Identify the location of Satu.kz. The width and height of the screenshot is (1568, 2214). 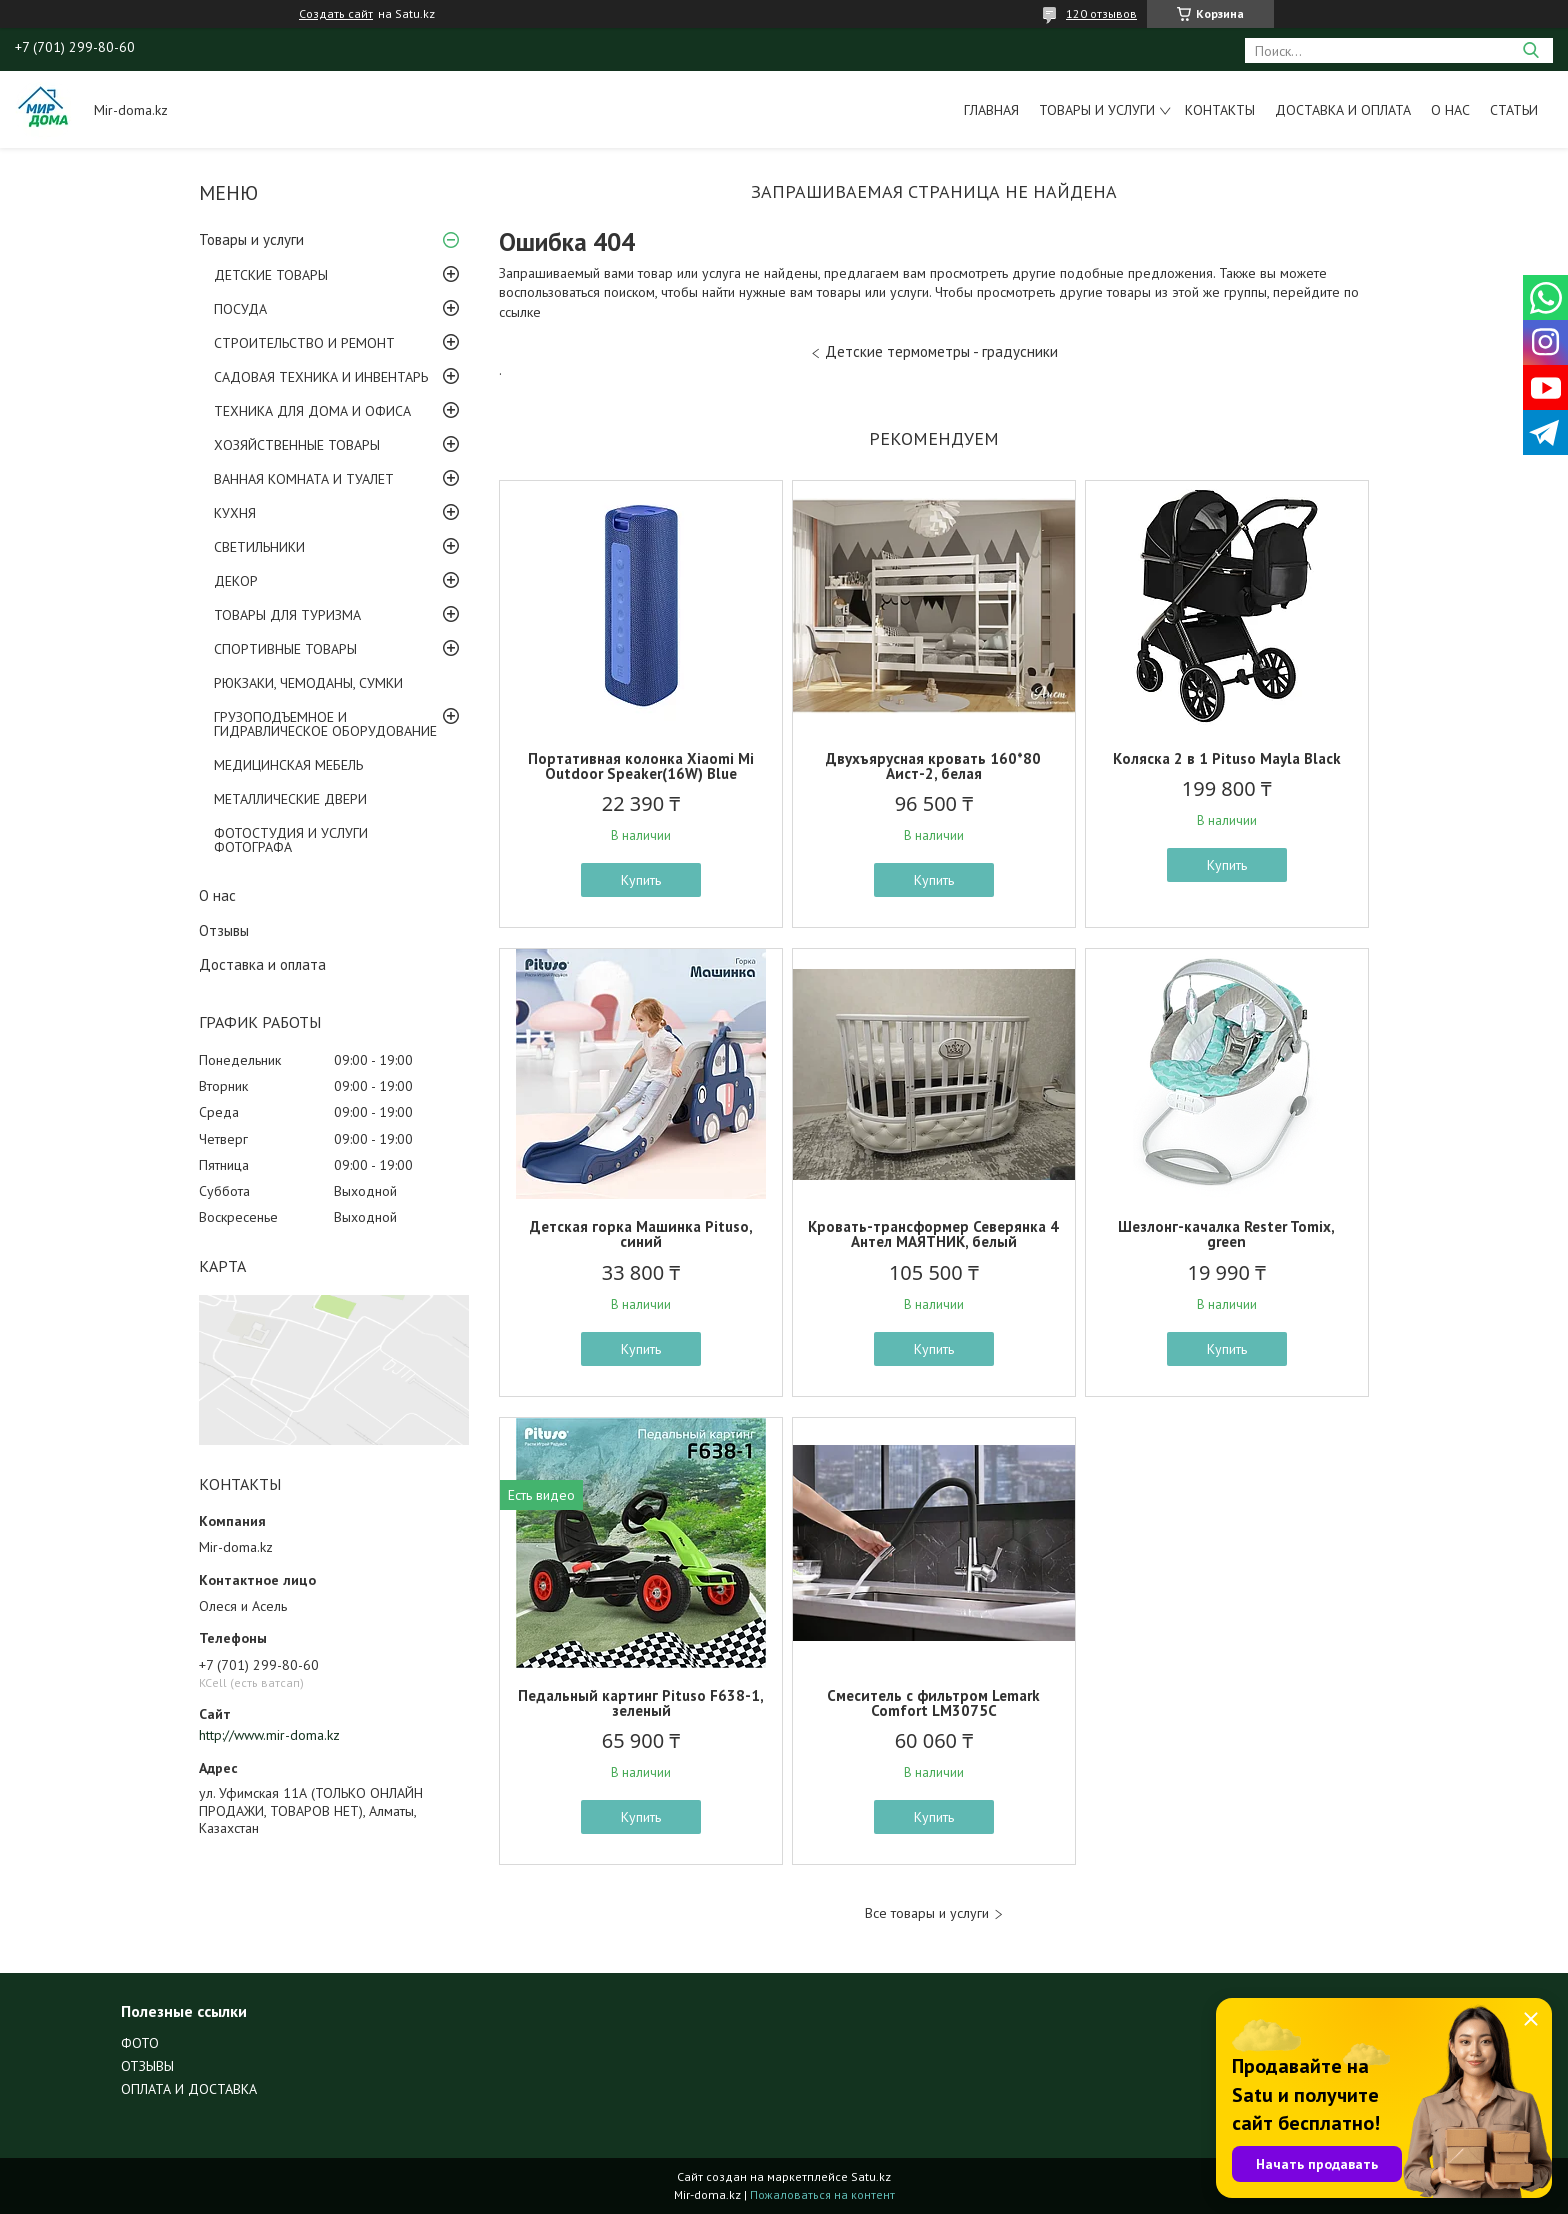
(871, 2176).